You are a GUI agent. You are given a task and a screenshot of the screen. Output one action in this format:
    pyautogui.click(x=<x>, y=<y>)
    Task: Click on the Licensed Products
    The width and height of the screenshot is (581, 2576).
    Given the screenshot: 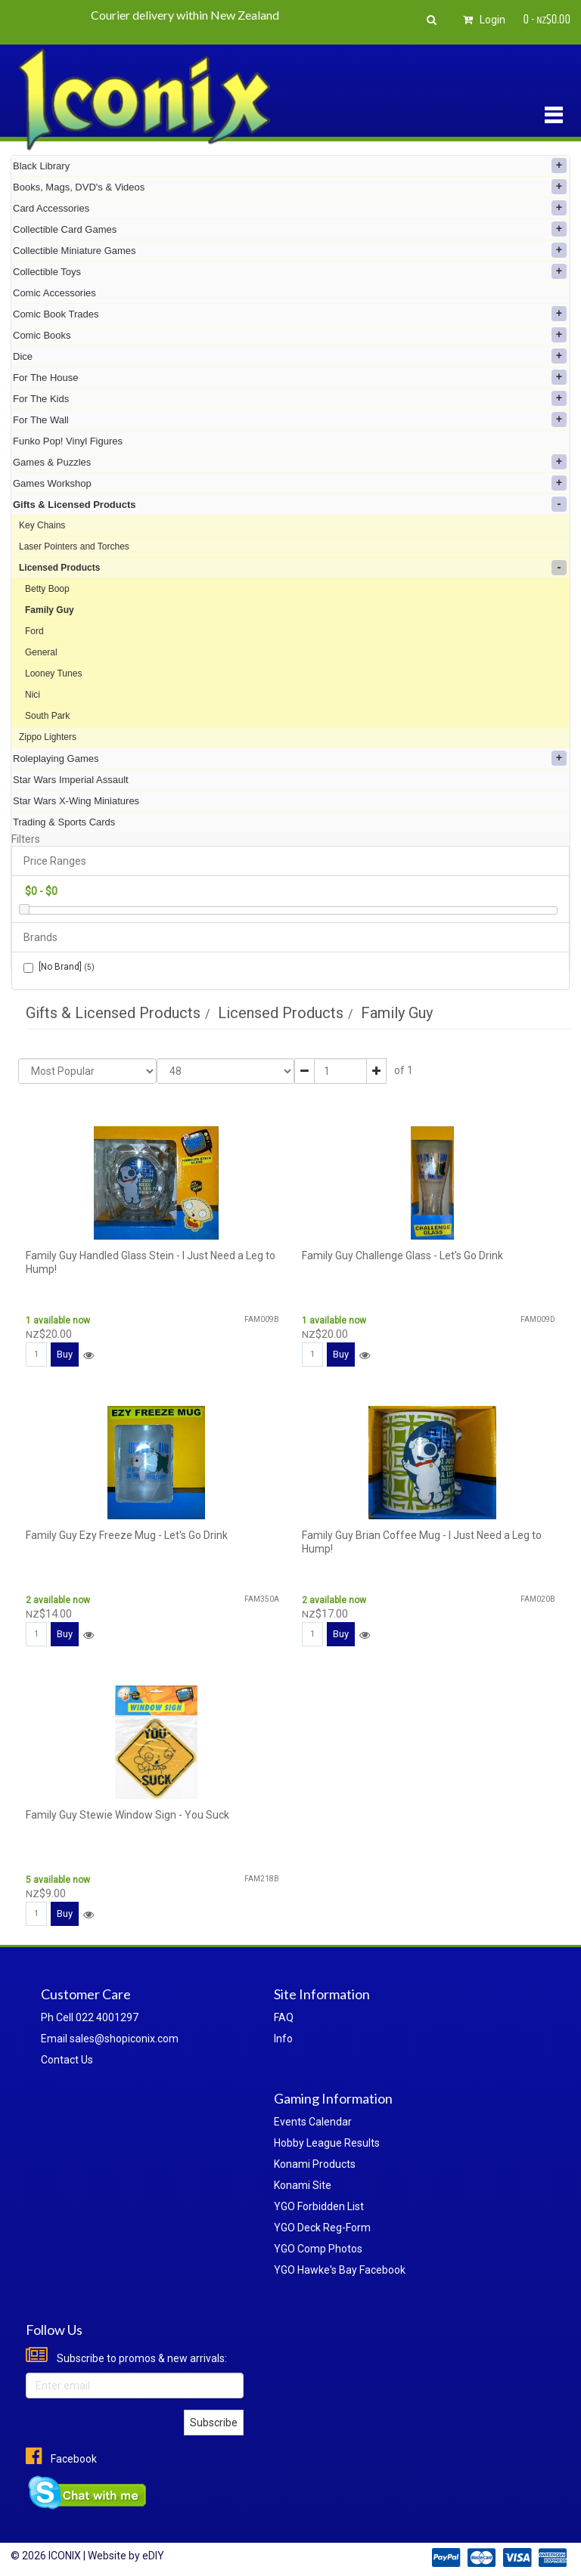 What is the action you would take?
    pyautogui.click(x=293, y=567)
    